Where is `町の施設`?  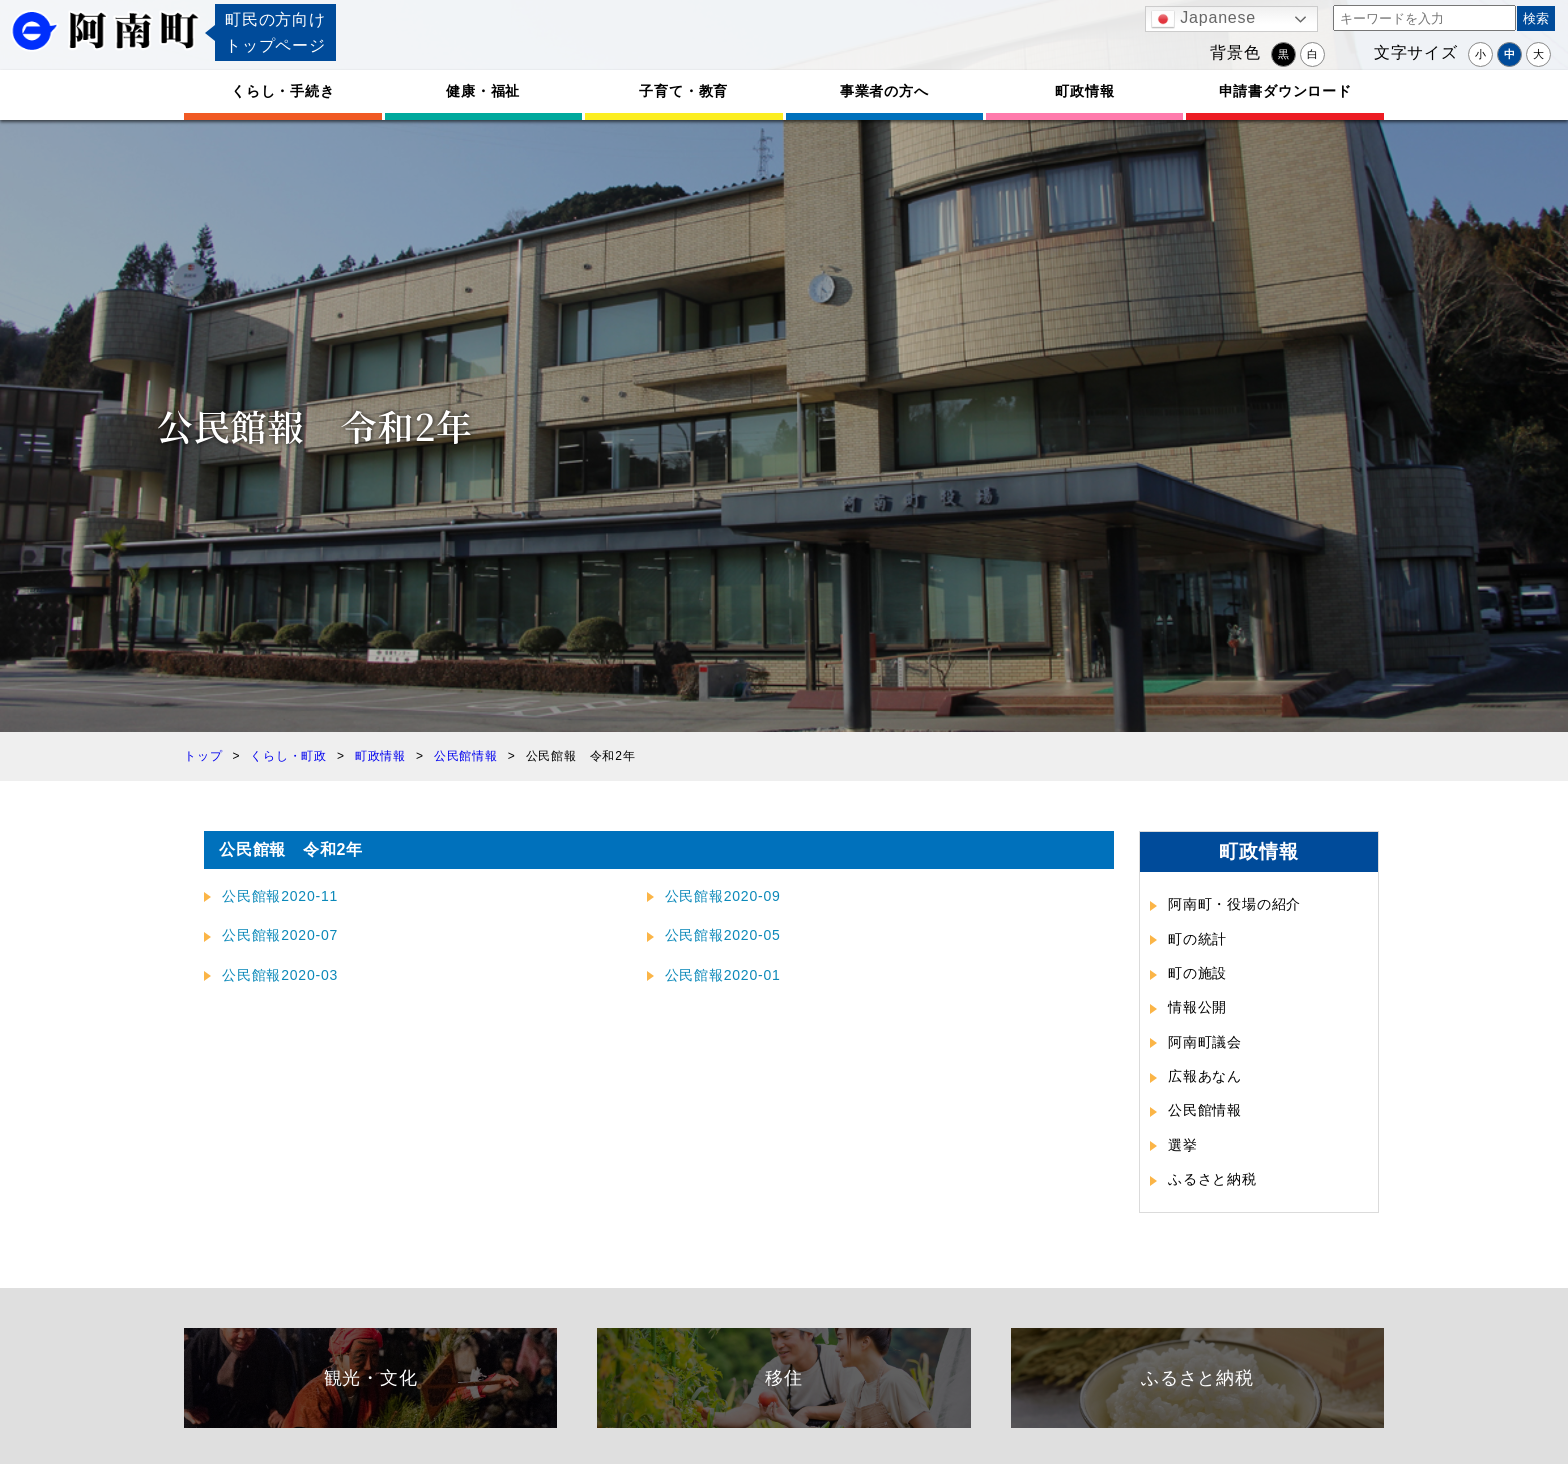 町の施設 is located at coordinates (1197, 973).